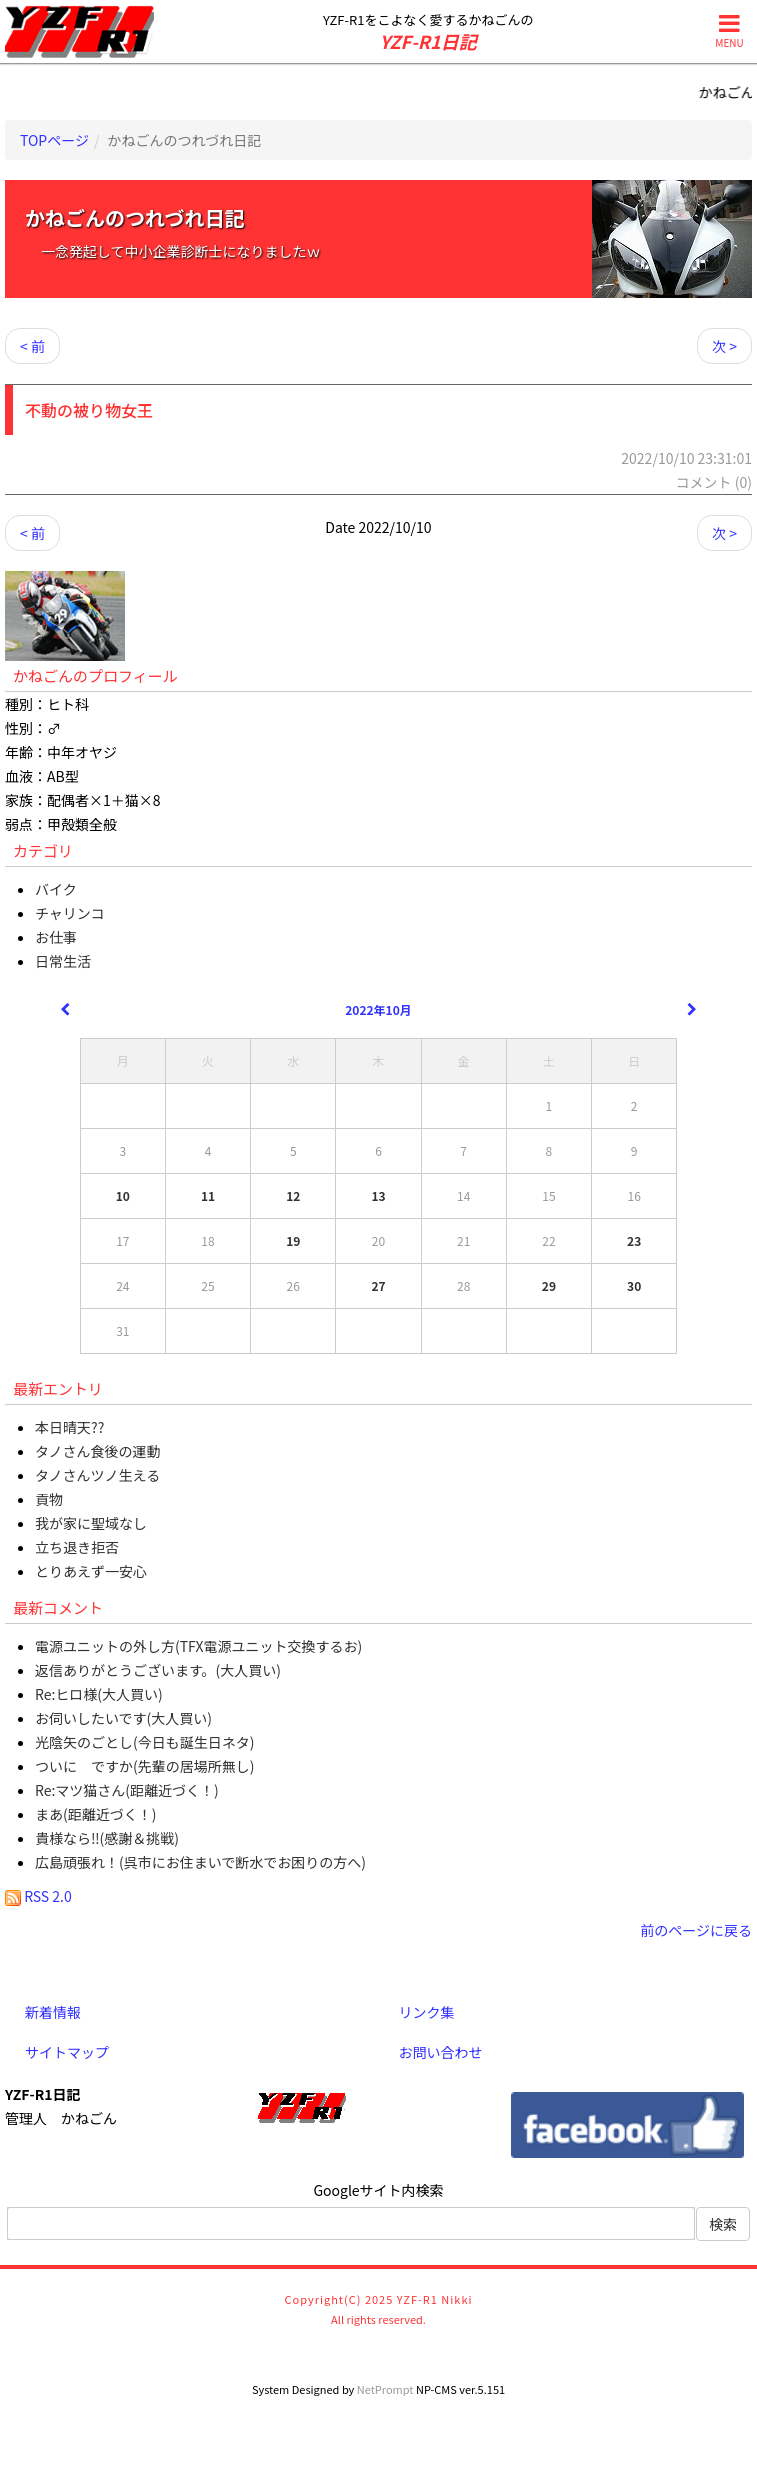 The image size is (757, 2489). I want to click on まあ(距離近づく！), so click(95, 1814).